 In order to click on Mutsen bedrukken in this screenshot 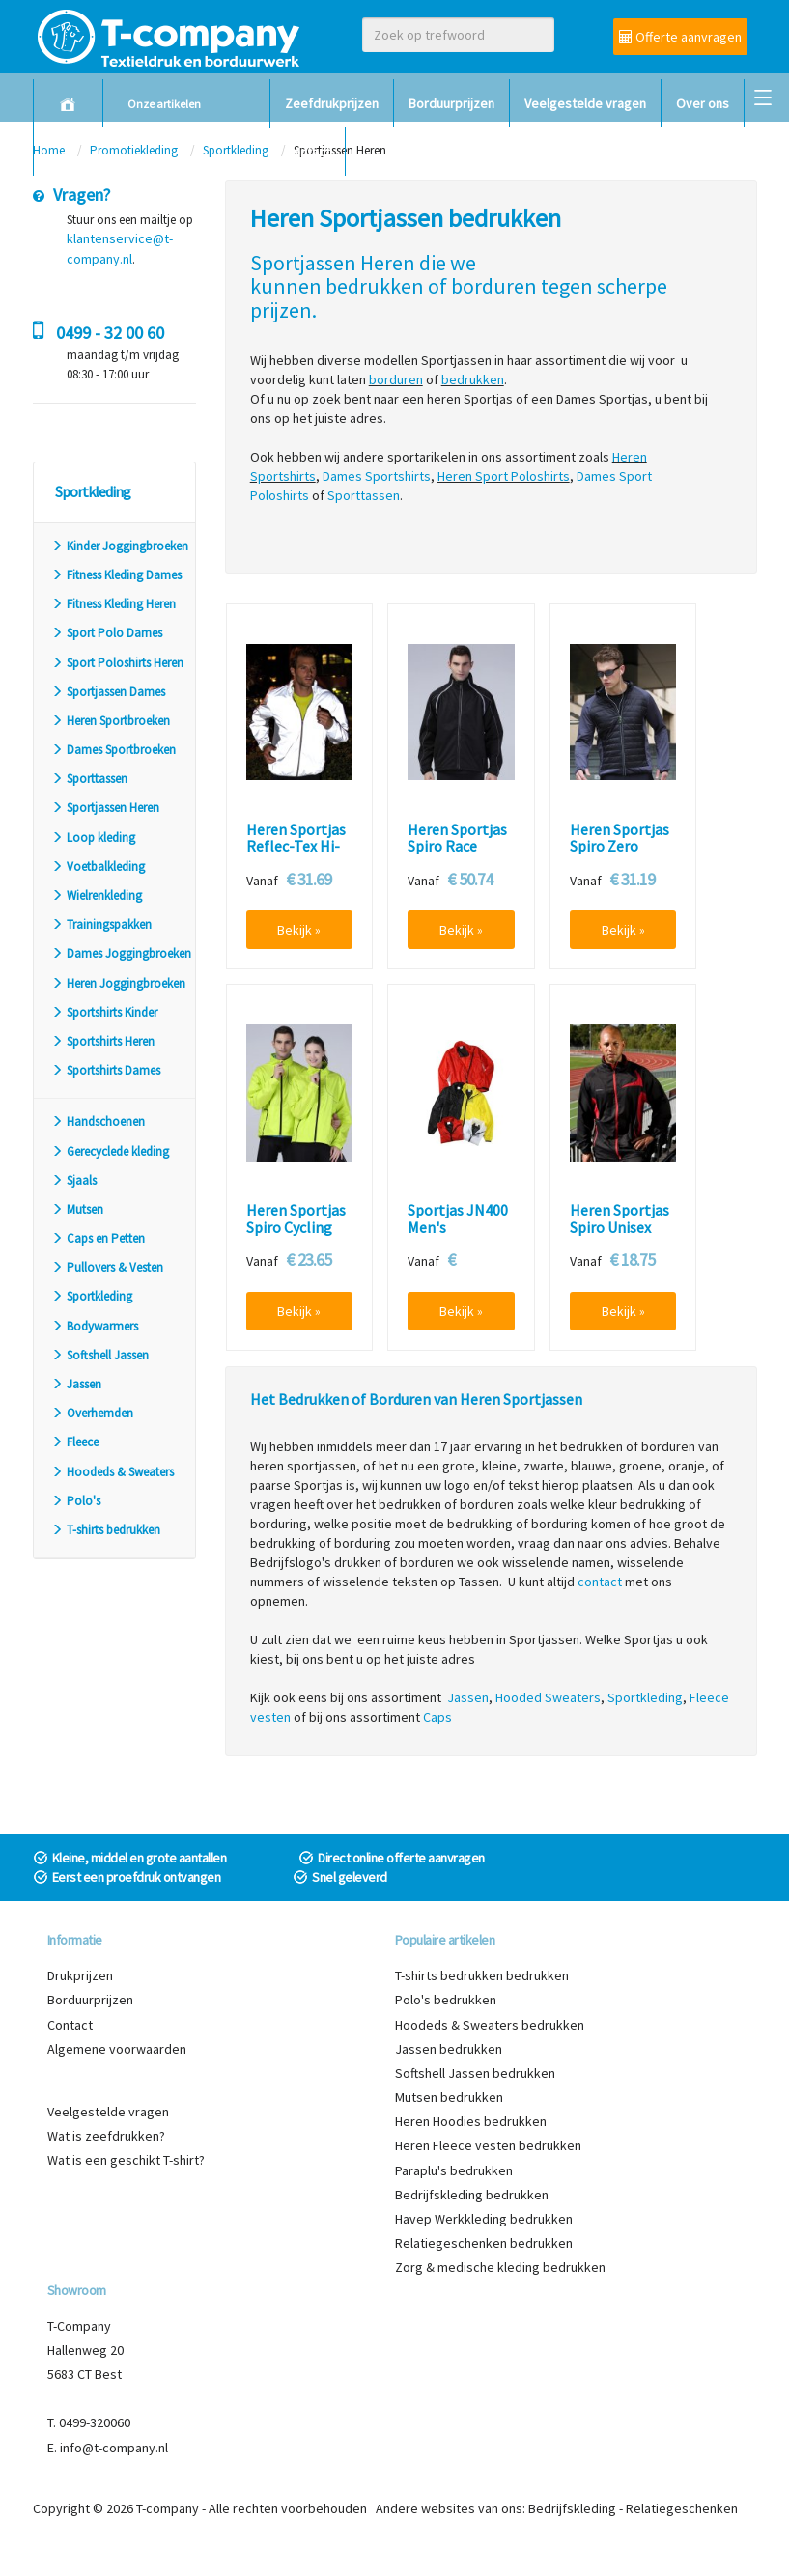, I will do `click(449, 2097)`.